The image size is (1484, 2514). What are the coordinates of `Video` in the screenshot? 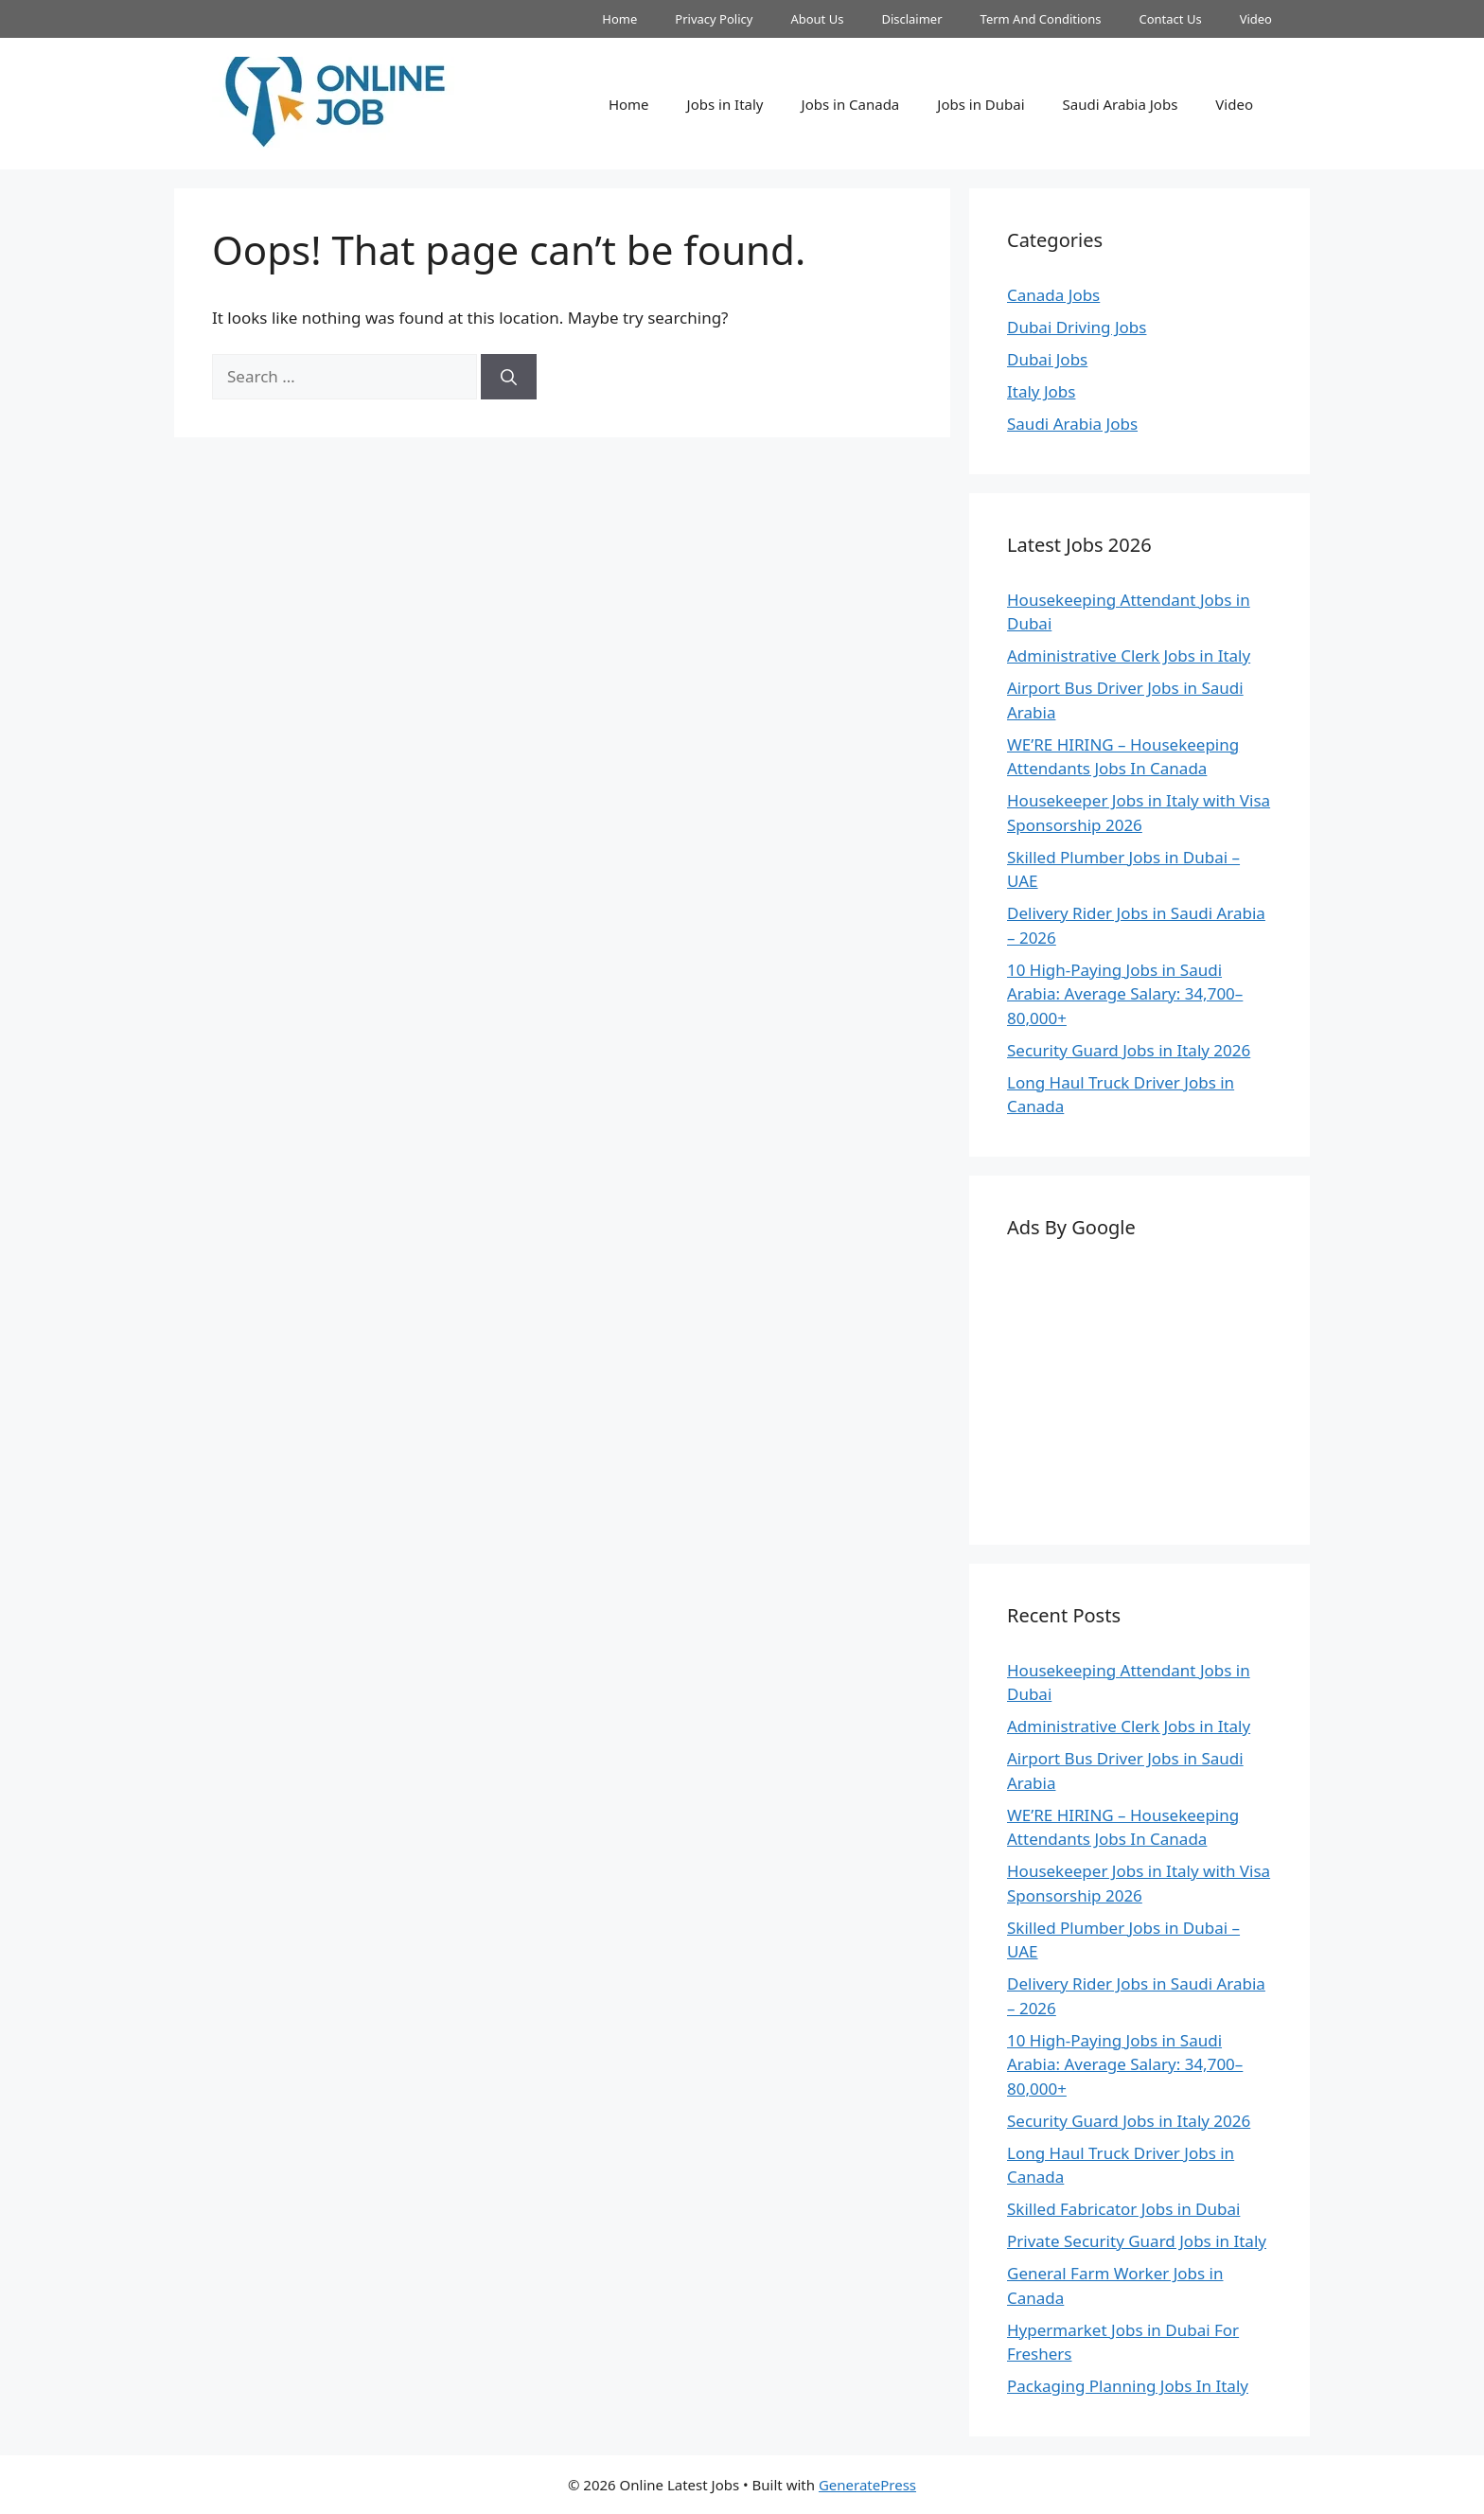 It's located at (1256, 18).